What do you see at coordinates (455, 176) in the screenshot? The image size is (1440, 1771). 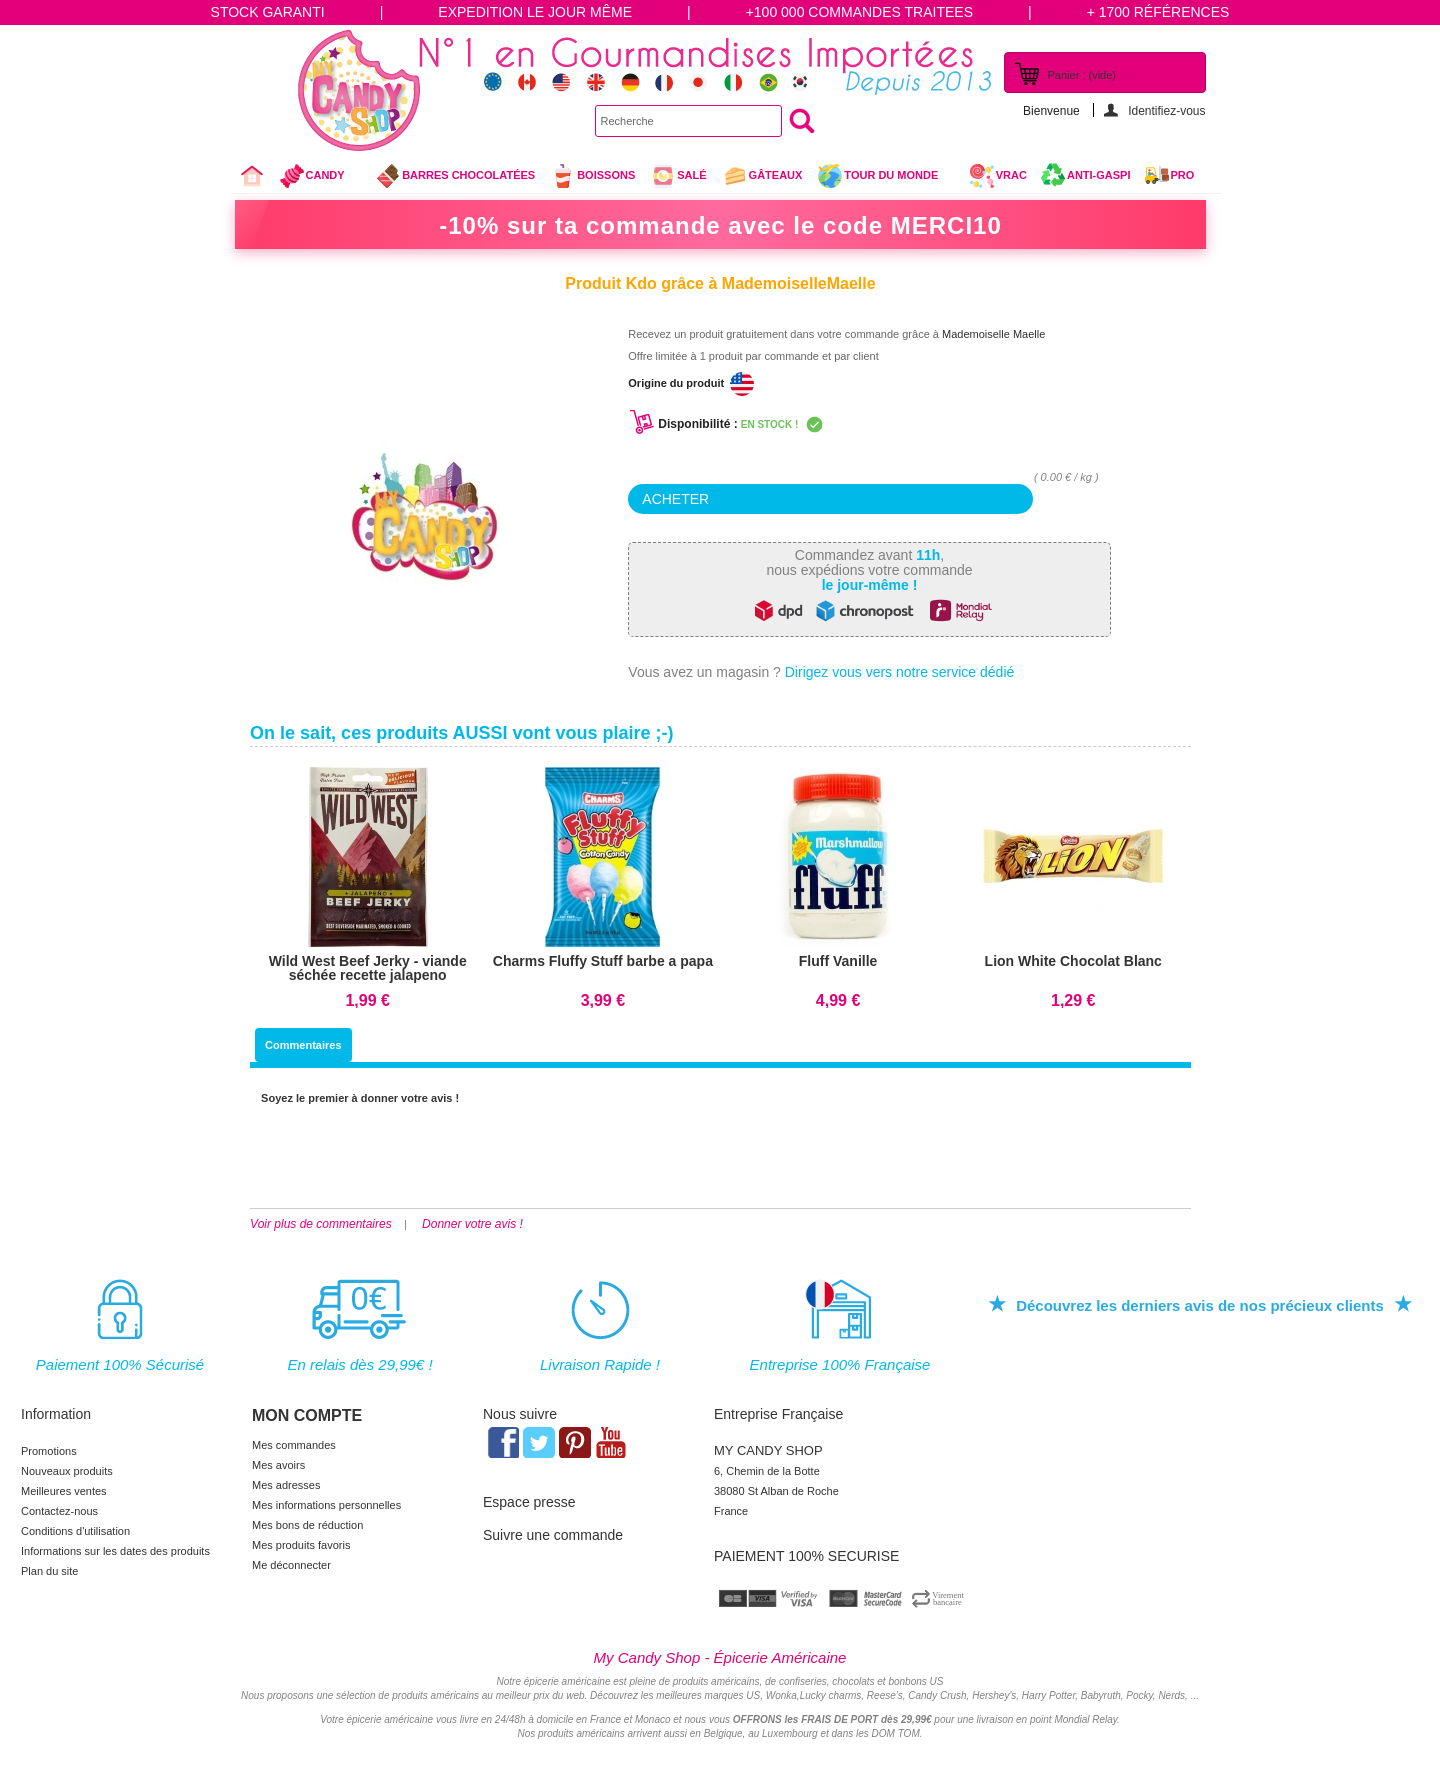 I see `Barres chocolatées` at bounding box center [455, 176].